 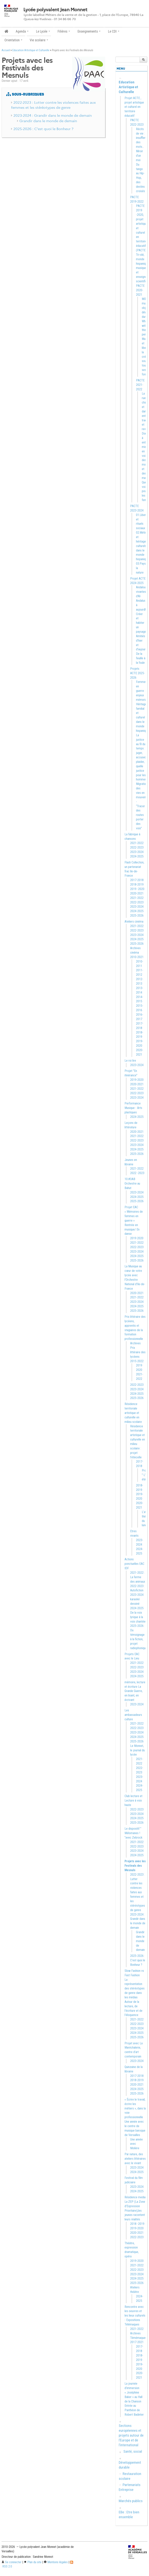 I want to click on 2022-2023 : Lutter contre les violences faites aux femmes et les stéréotypes de genre, so click(x=137, y=1892).